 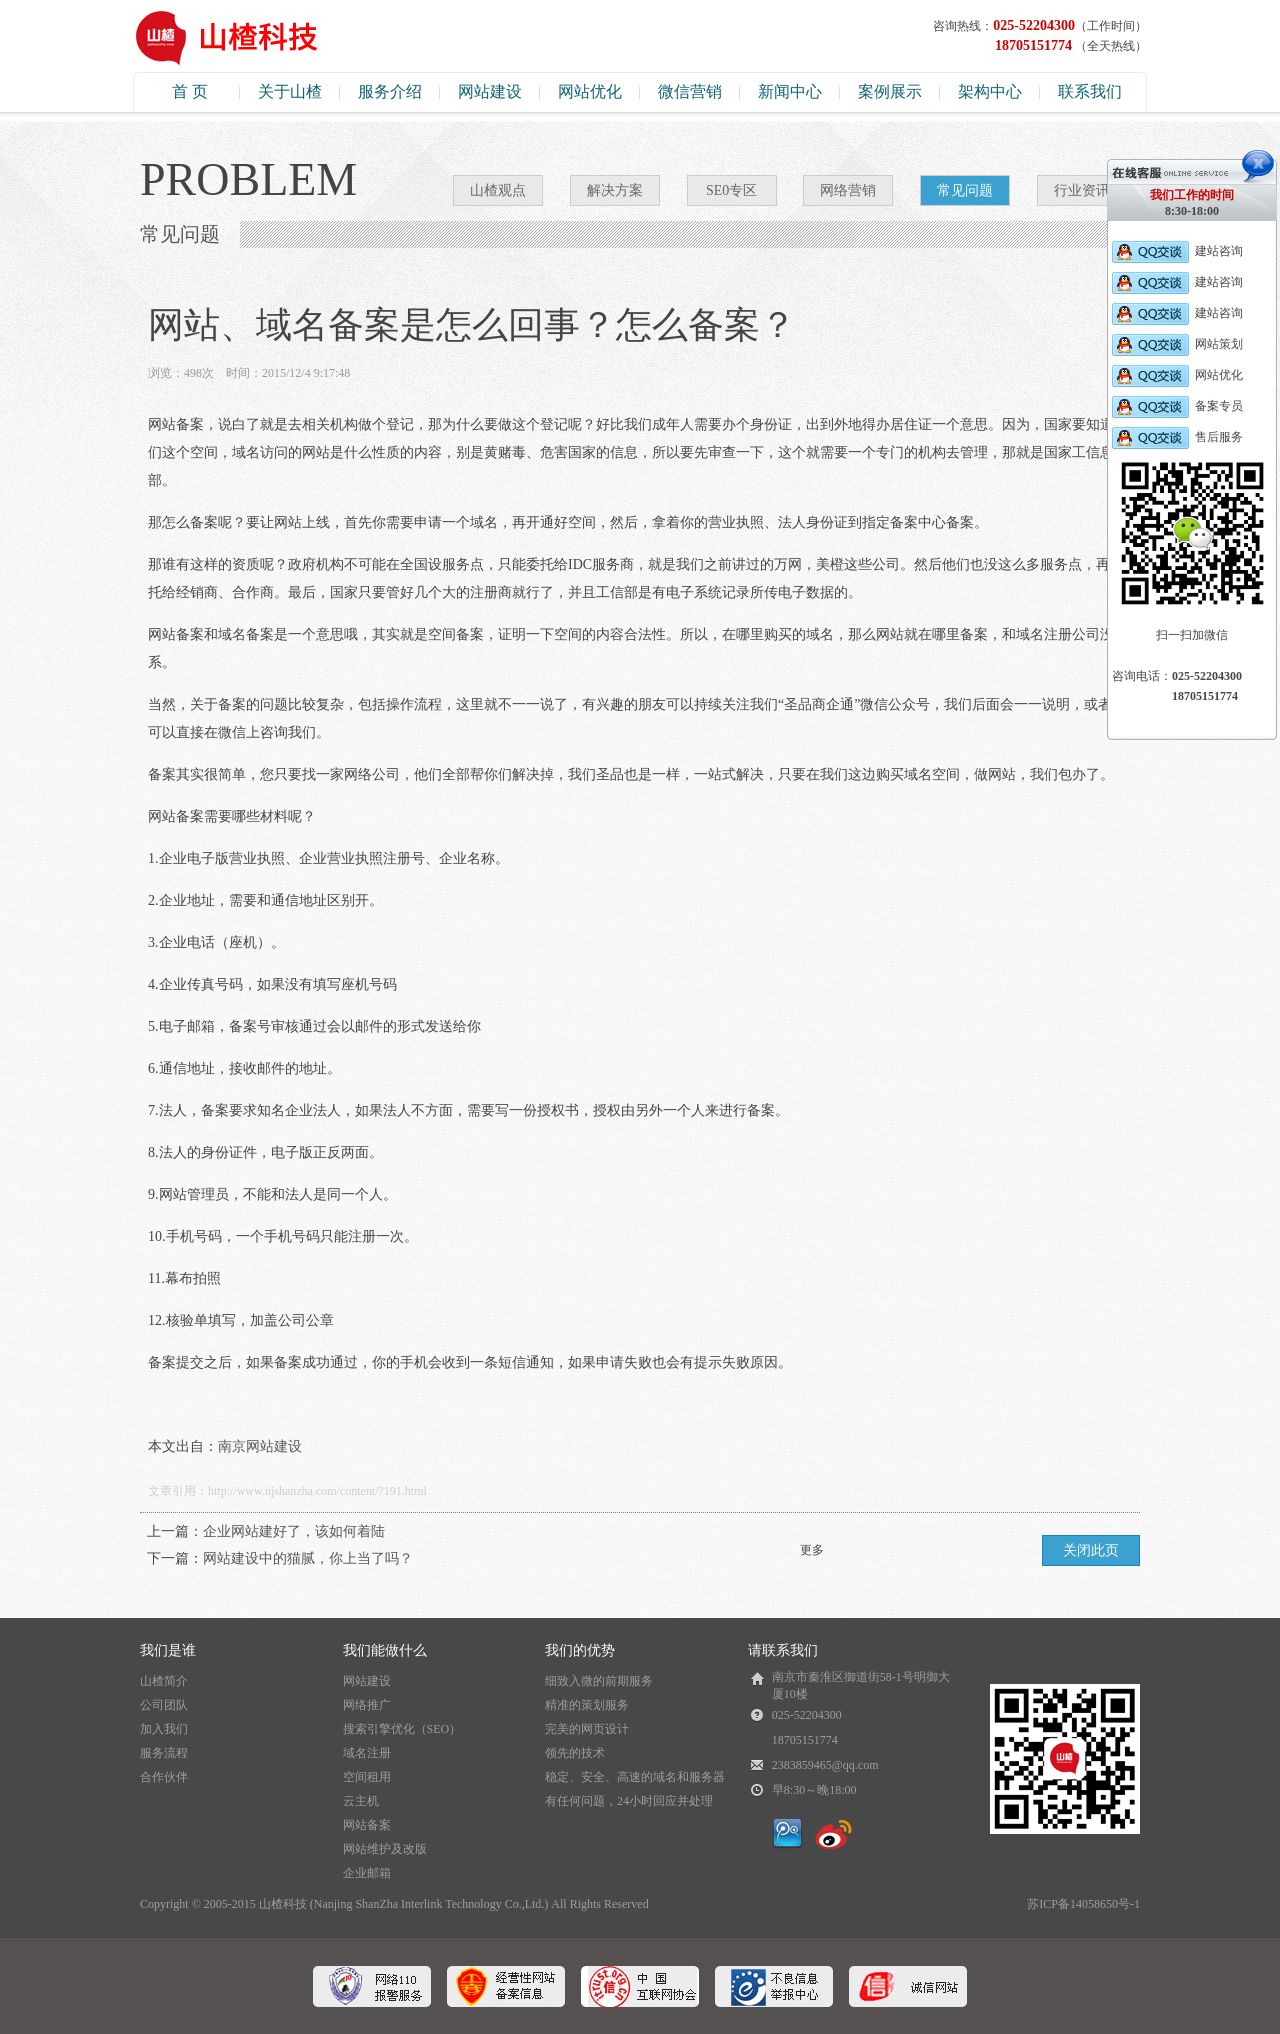 What do you see at coordinates (575, 1753) in the screenshot?
I see `领先的技术` at bounding box center [575, 1753].